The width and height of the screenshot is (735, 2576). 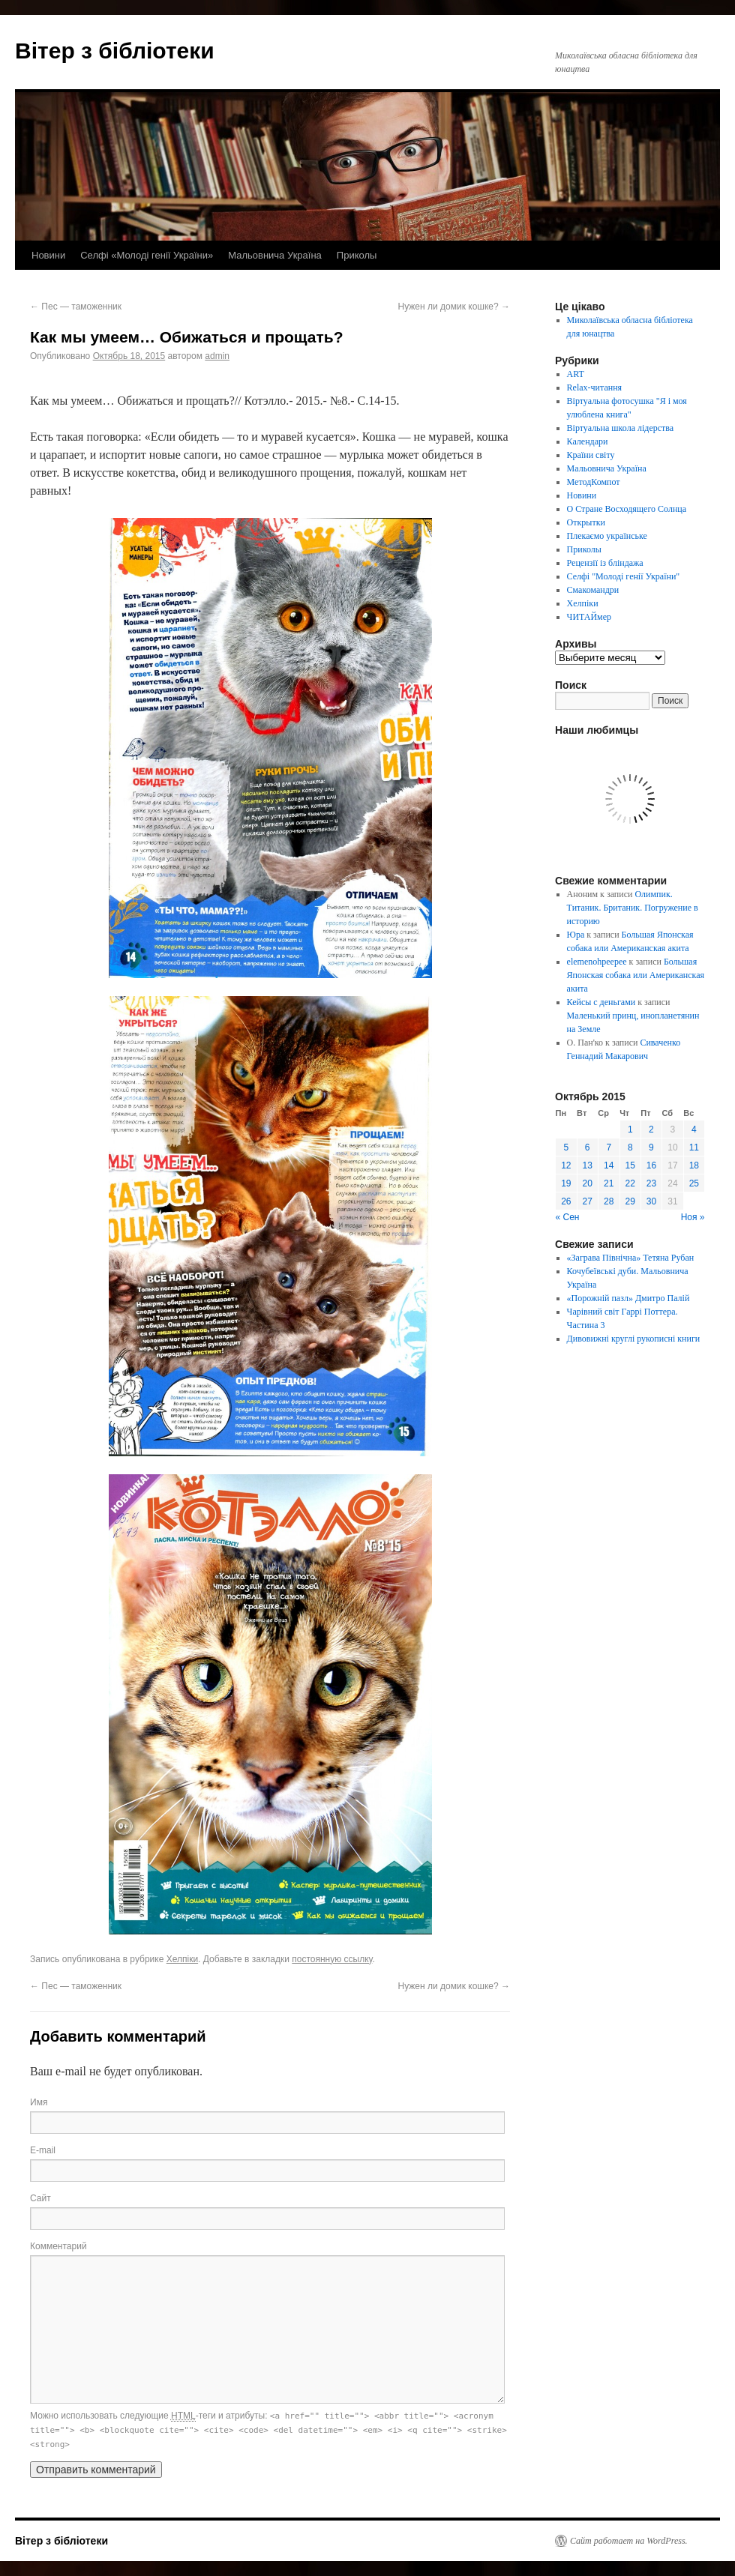 What do you see at coordinates (593, 590) in the screenshot?
I see `Смакомандри` at bounding box center [593, 590].